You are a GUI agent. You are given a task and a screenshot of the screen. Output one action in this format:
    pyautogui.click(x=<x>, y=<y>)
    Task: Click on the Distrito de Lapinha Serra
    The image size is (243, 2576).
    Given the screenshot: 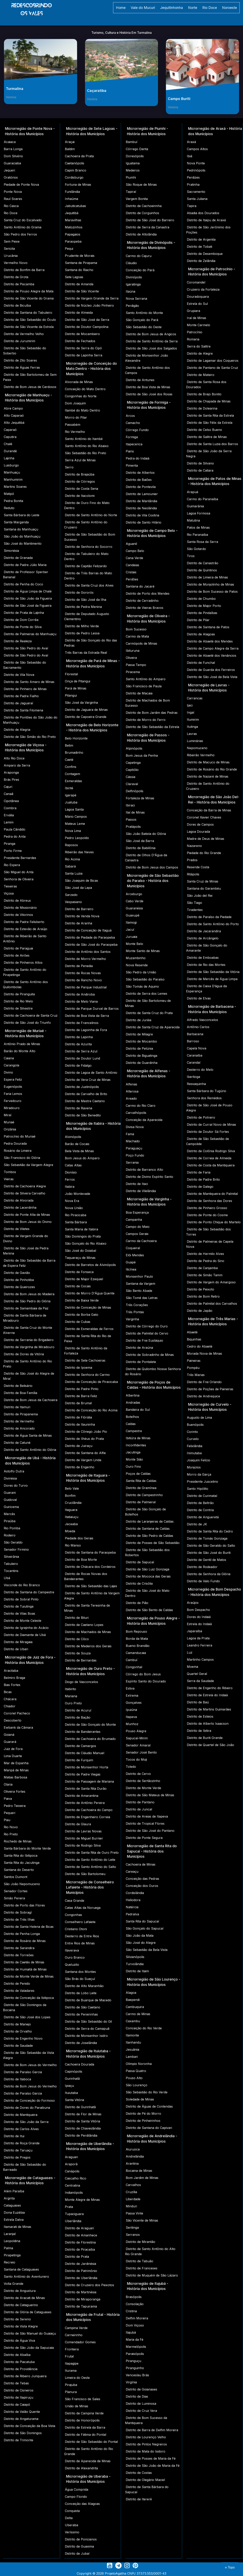 What is the action you would take?
    pyautogui.click(x=83, y=355)
    